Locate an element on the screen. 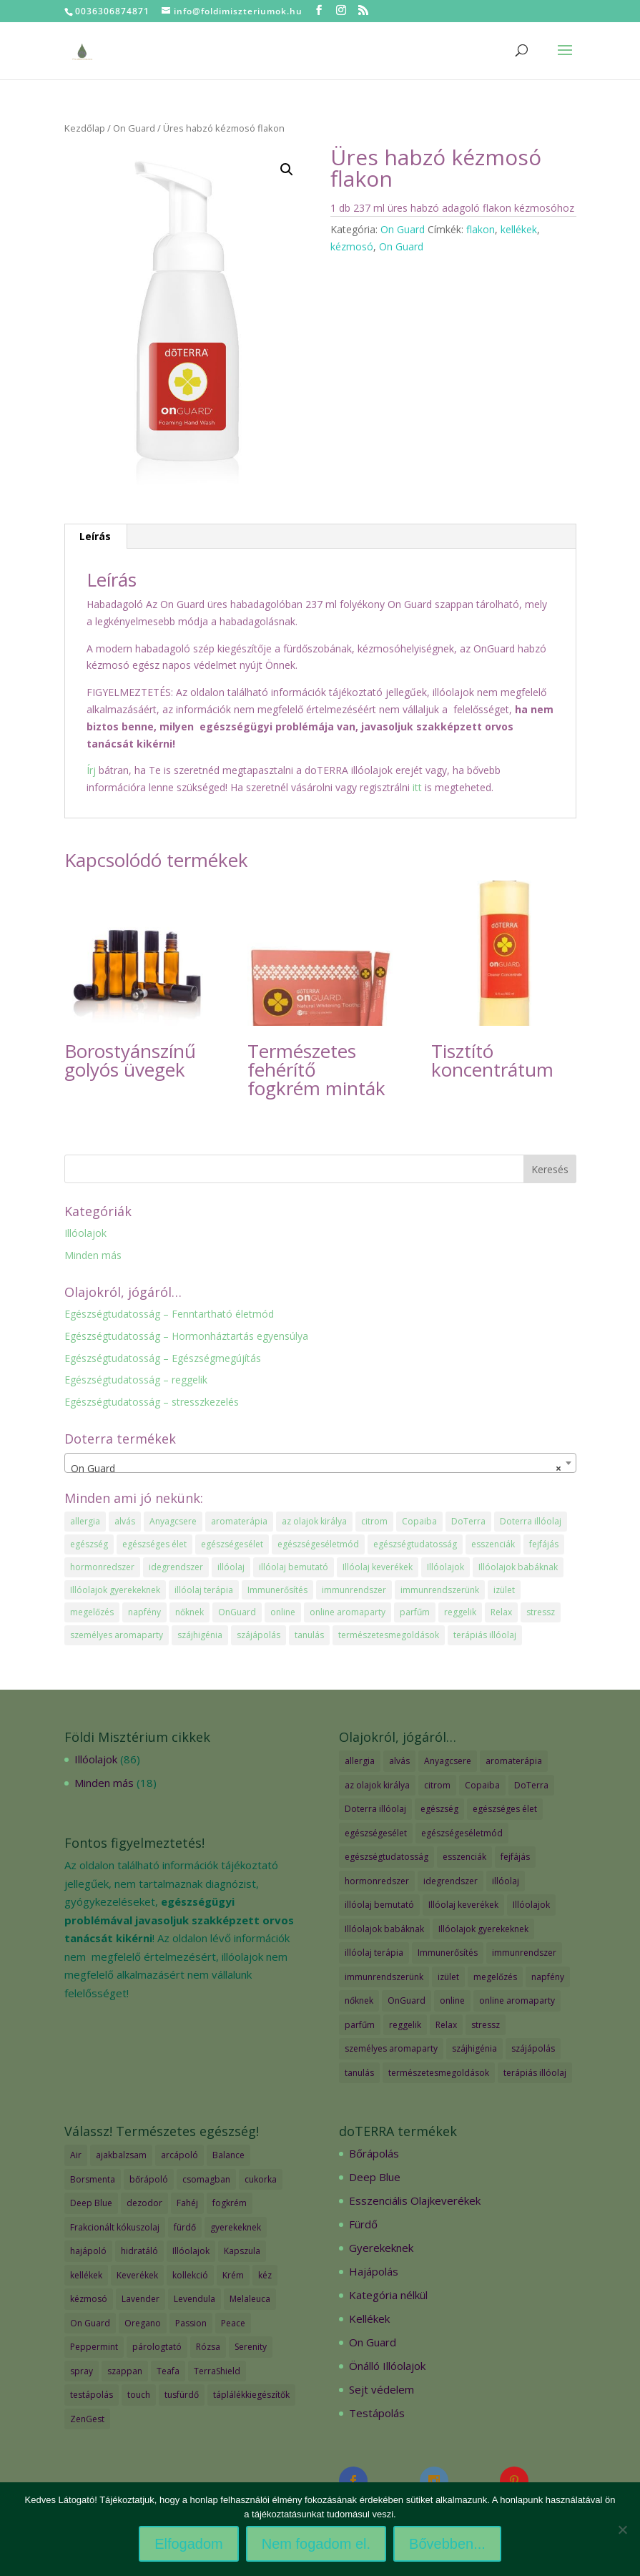 This screenshot has width=640, height=2576. izület [izület (1 elem)] is located at coordinates (504, 1590).